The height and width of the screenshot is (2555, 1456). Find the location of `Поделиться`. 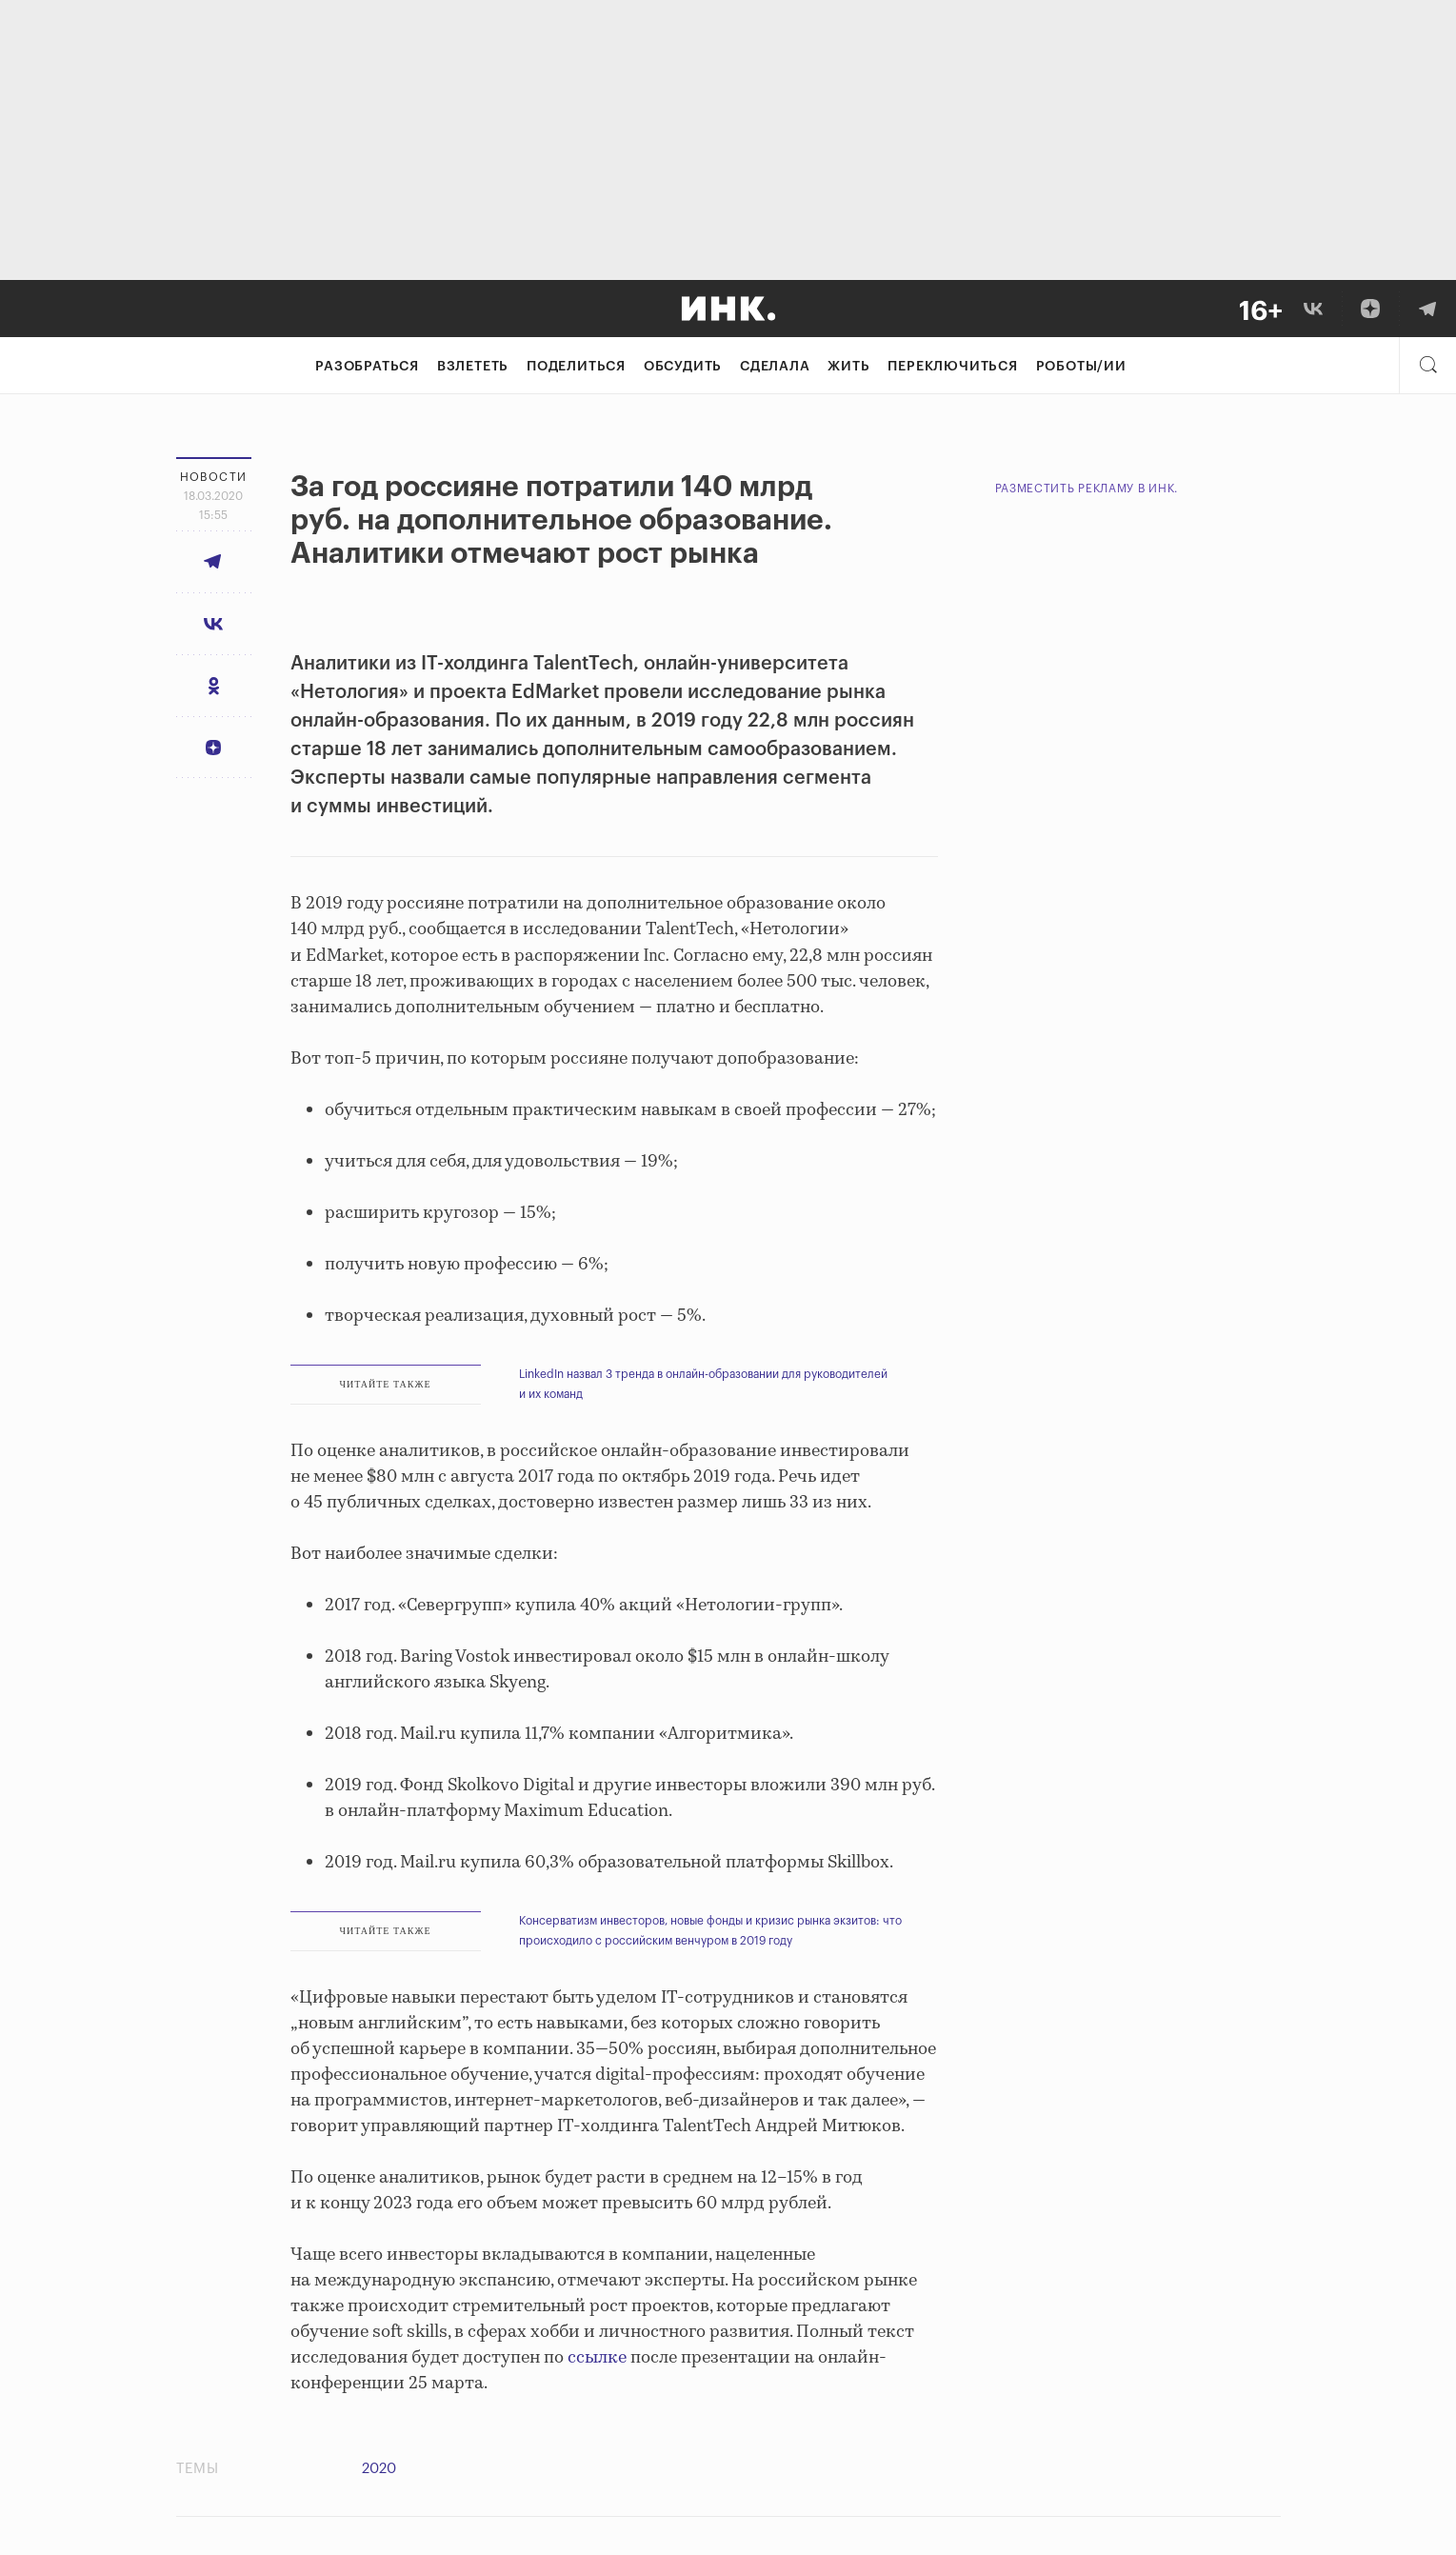

Поделиться is located at coordinates (576, 366).